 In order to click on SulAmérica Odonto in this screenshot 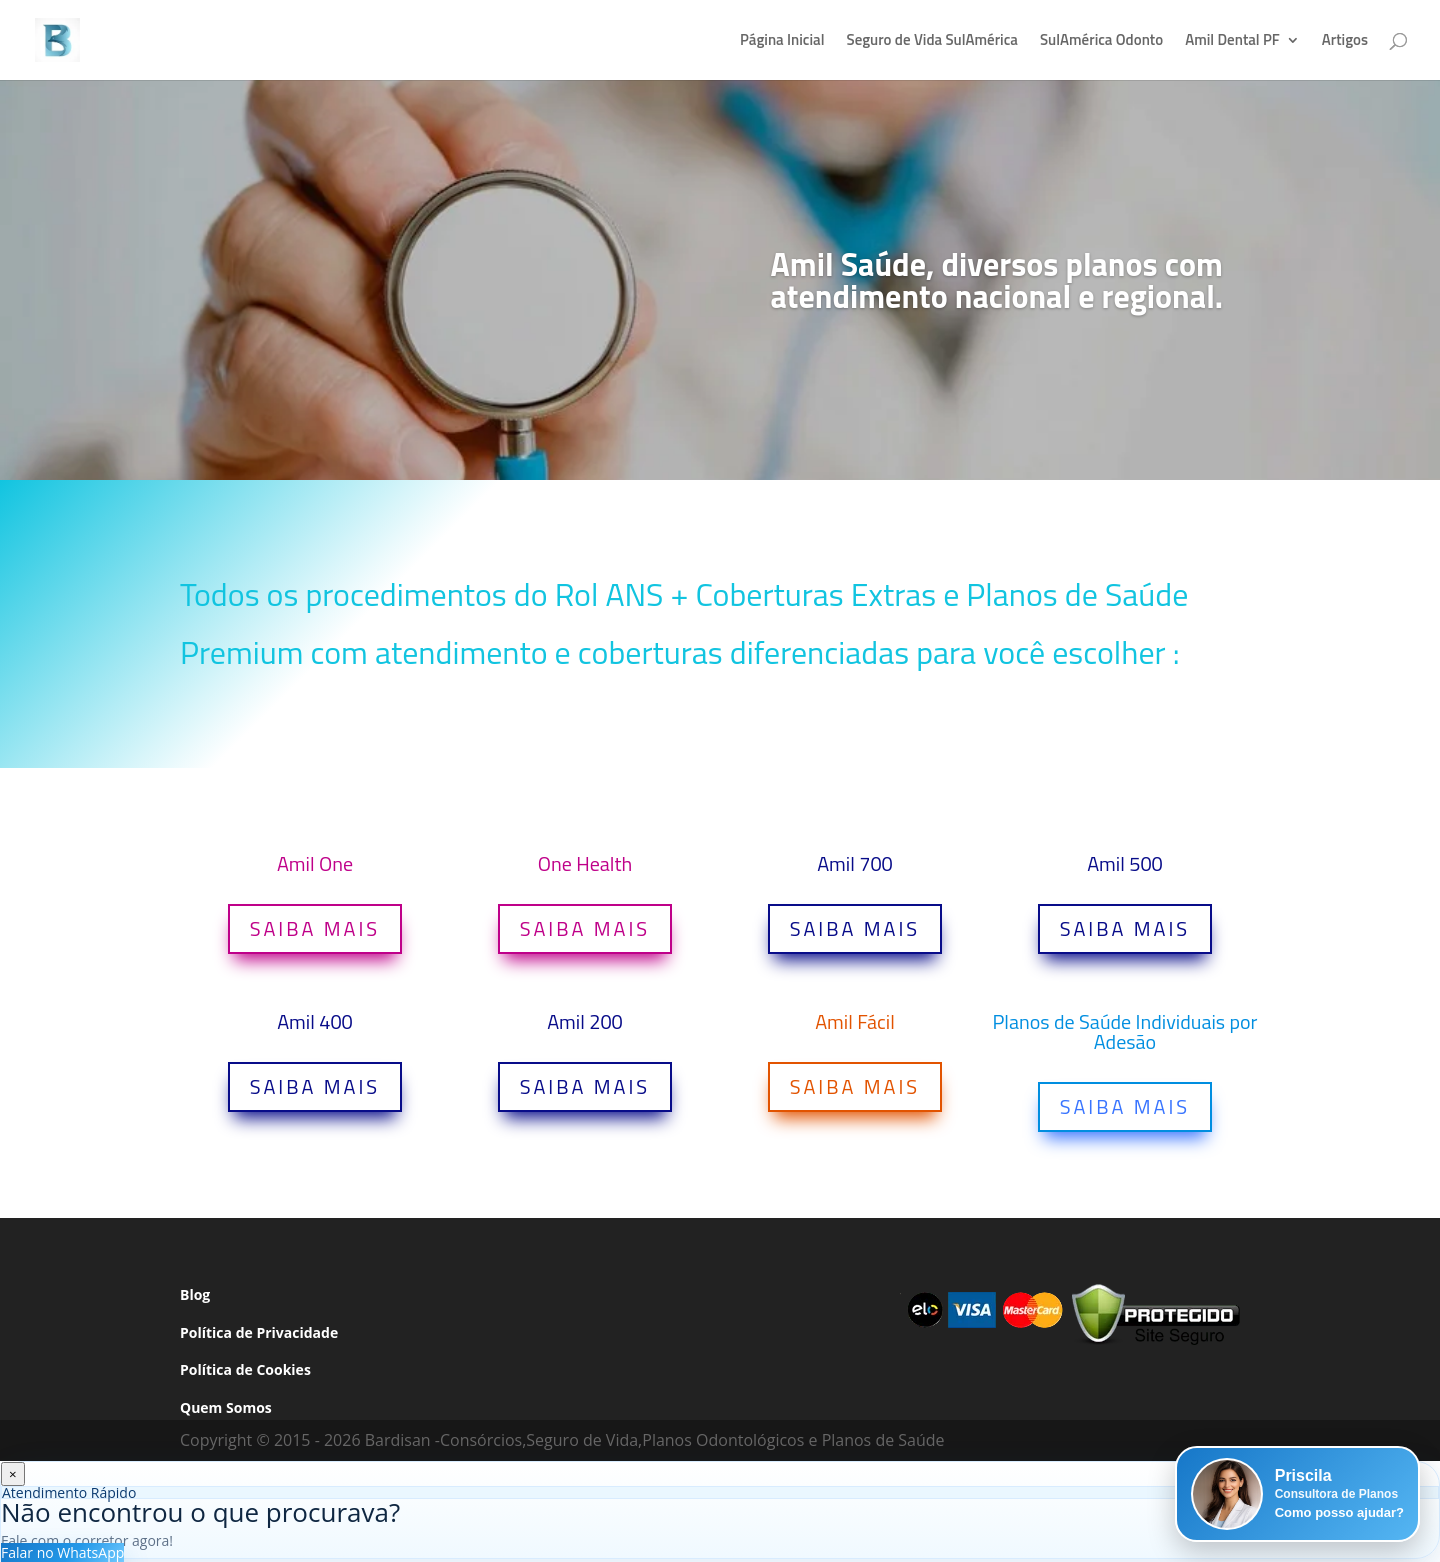, I will do `click(1101, 42)`.